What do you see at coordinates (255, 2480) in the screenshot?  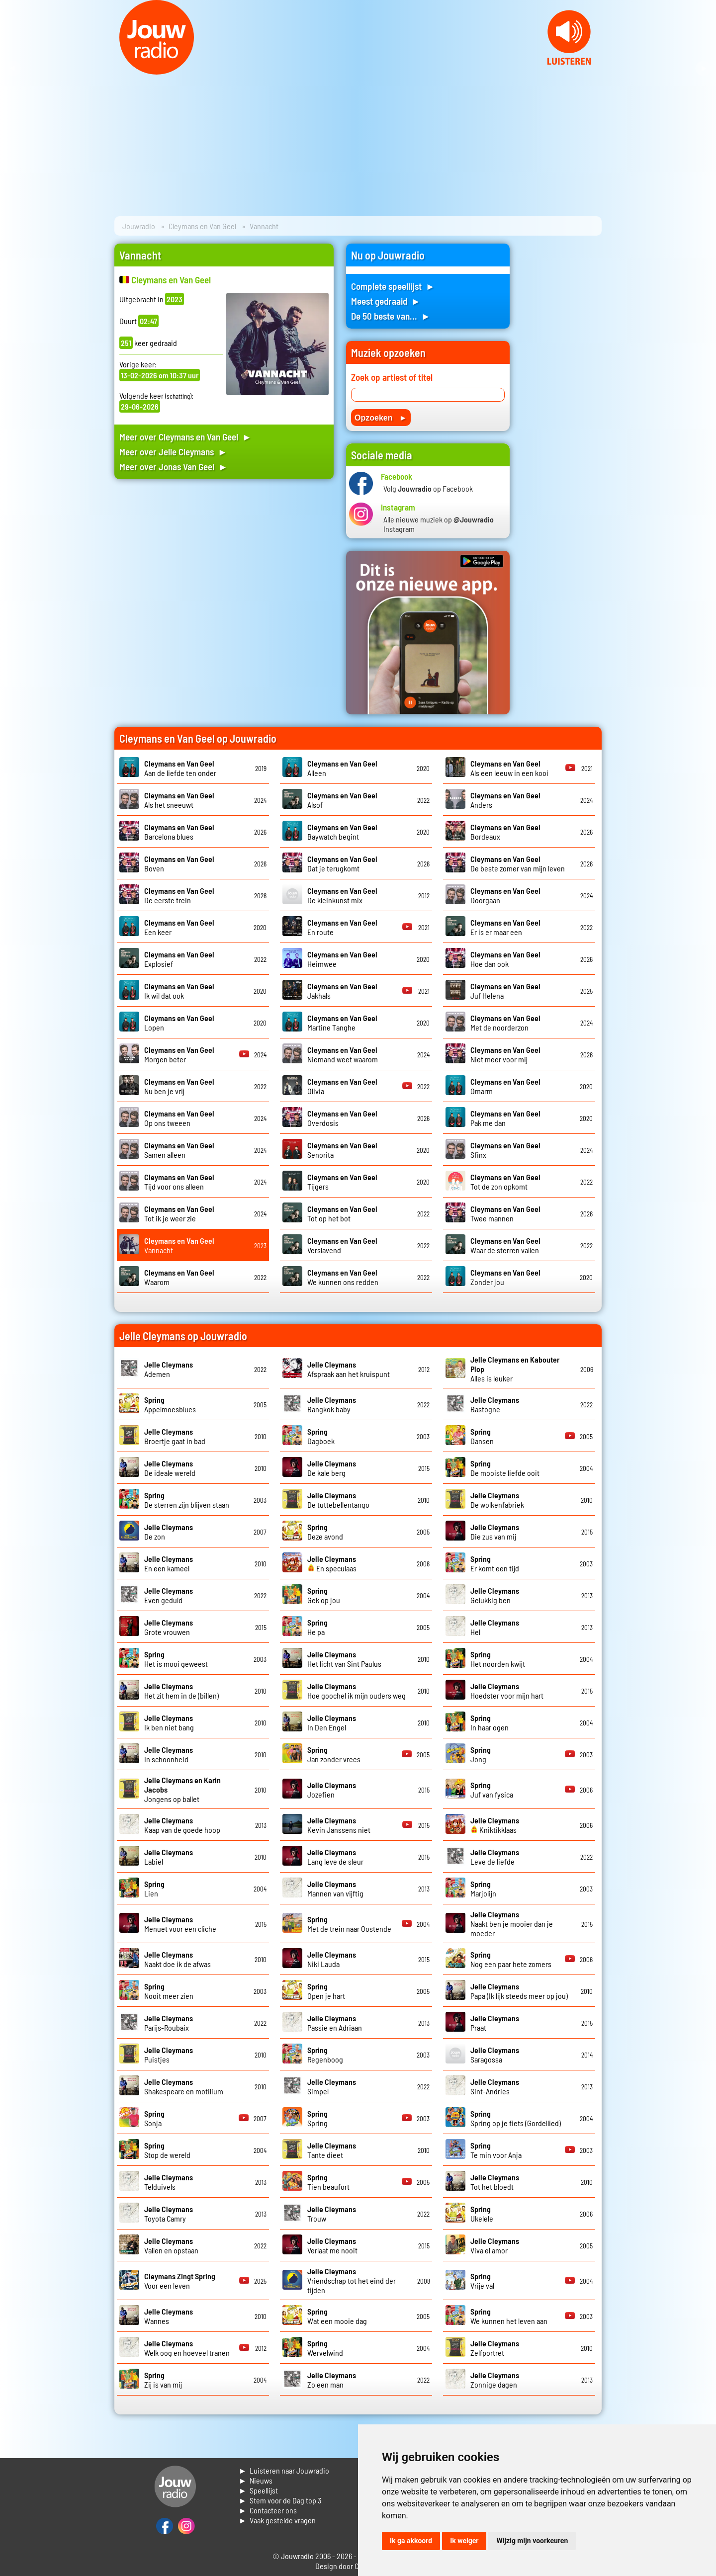 I see `► Nieuws` at bounding box center [255, 2480].